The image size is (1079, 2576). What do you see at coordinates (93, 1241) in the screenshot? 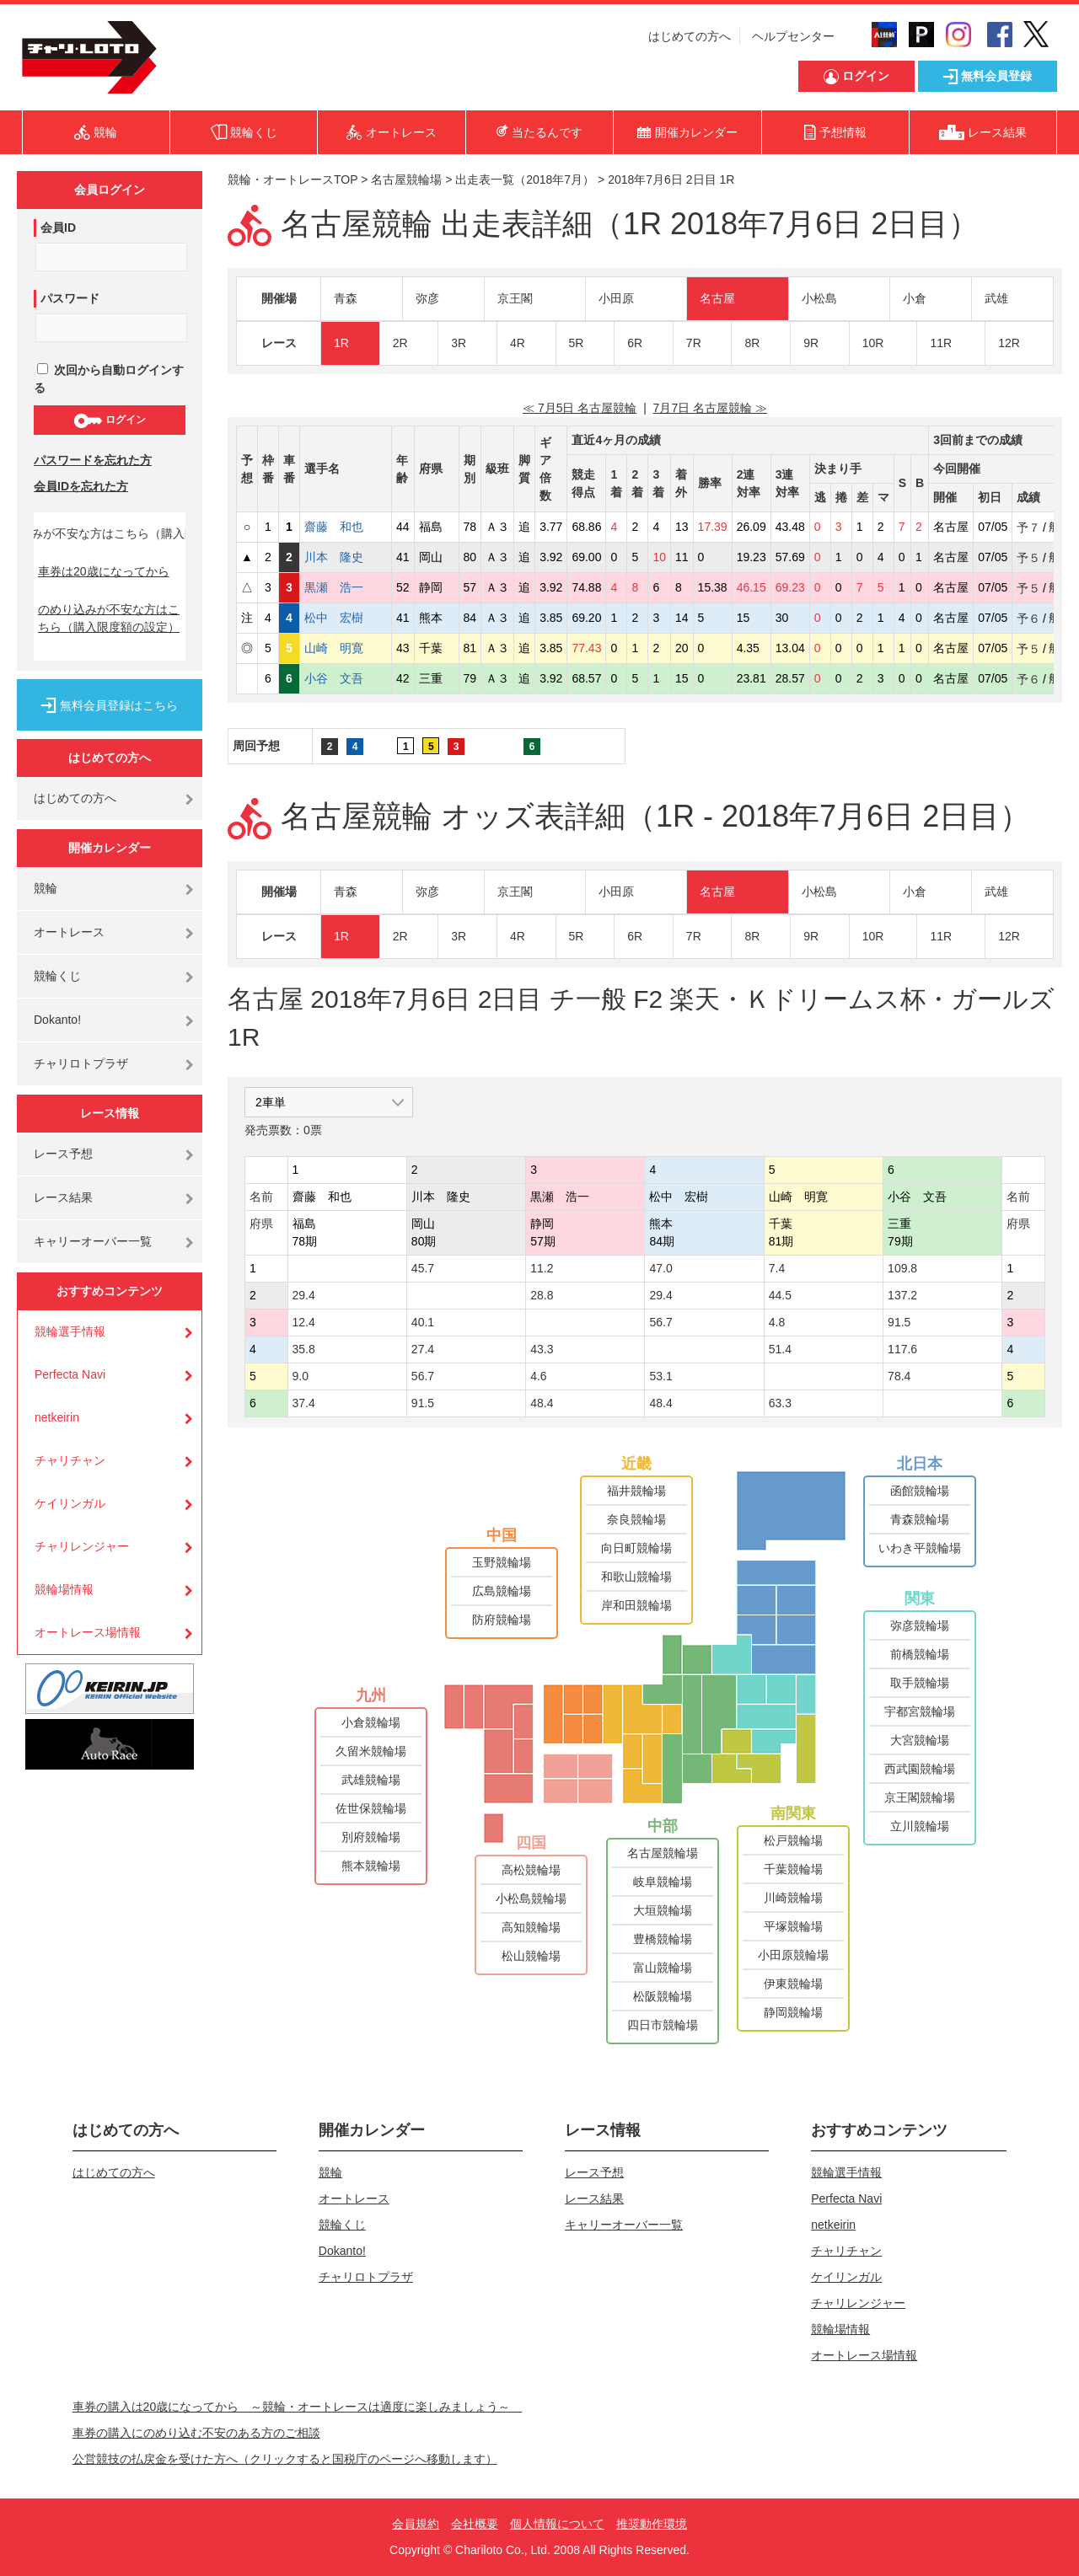
I see `キャリーオーバー一覧` at bounding box center [93, 1241].